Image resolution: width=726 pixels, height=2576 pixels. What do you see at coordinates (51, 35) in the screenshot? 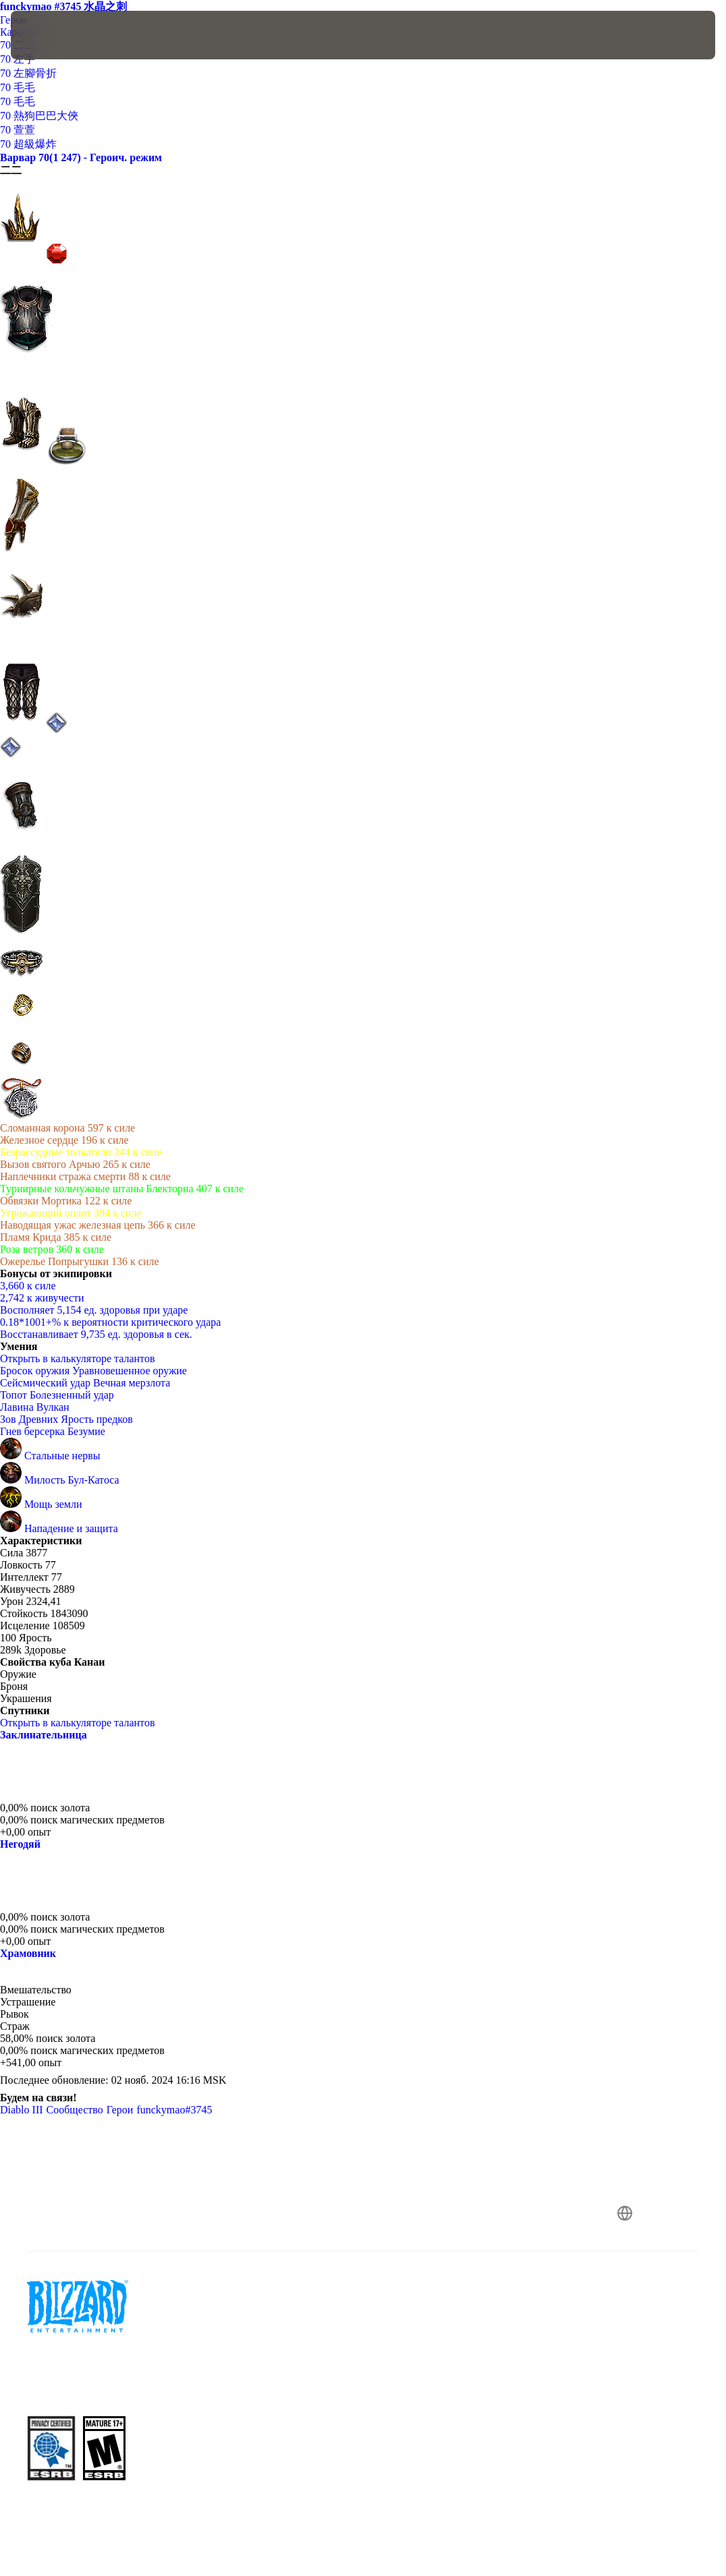
I see `[presentation]` at bounding box center [51, 35].